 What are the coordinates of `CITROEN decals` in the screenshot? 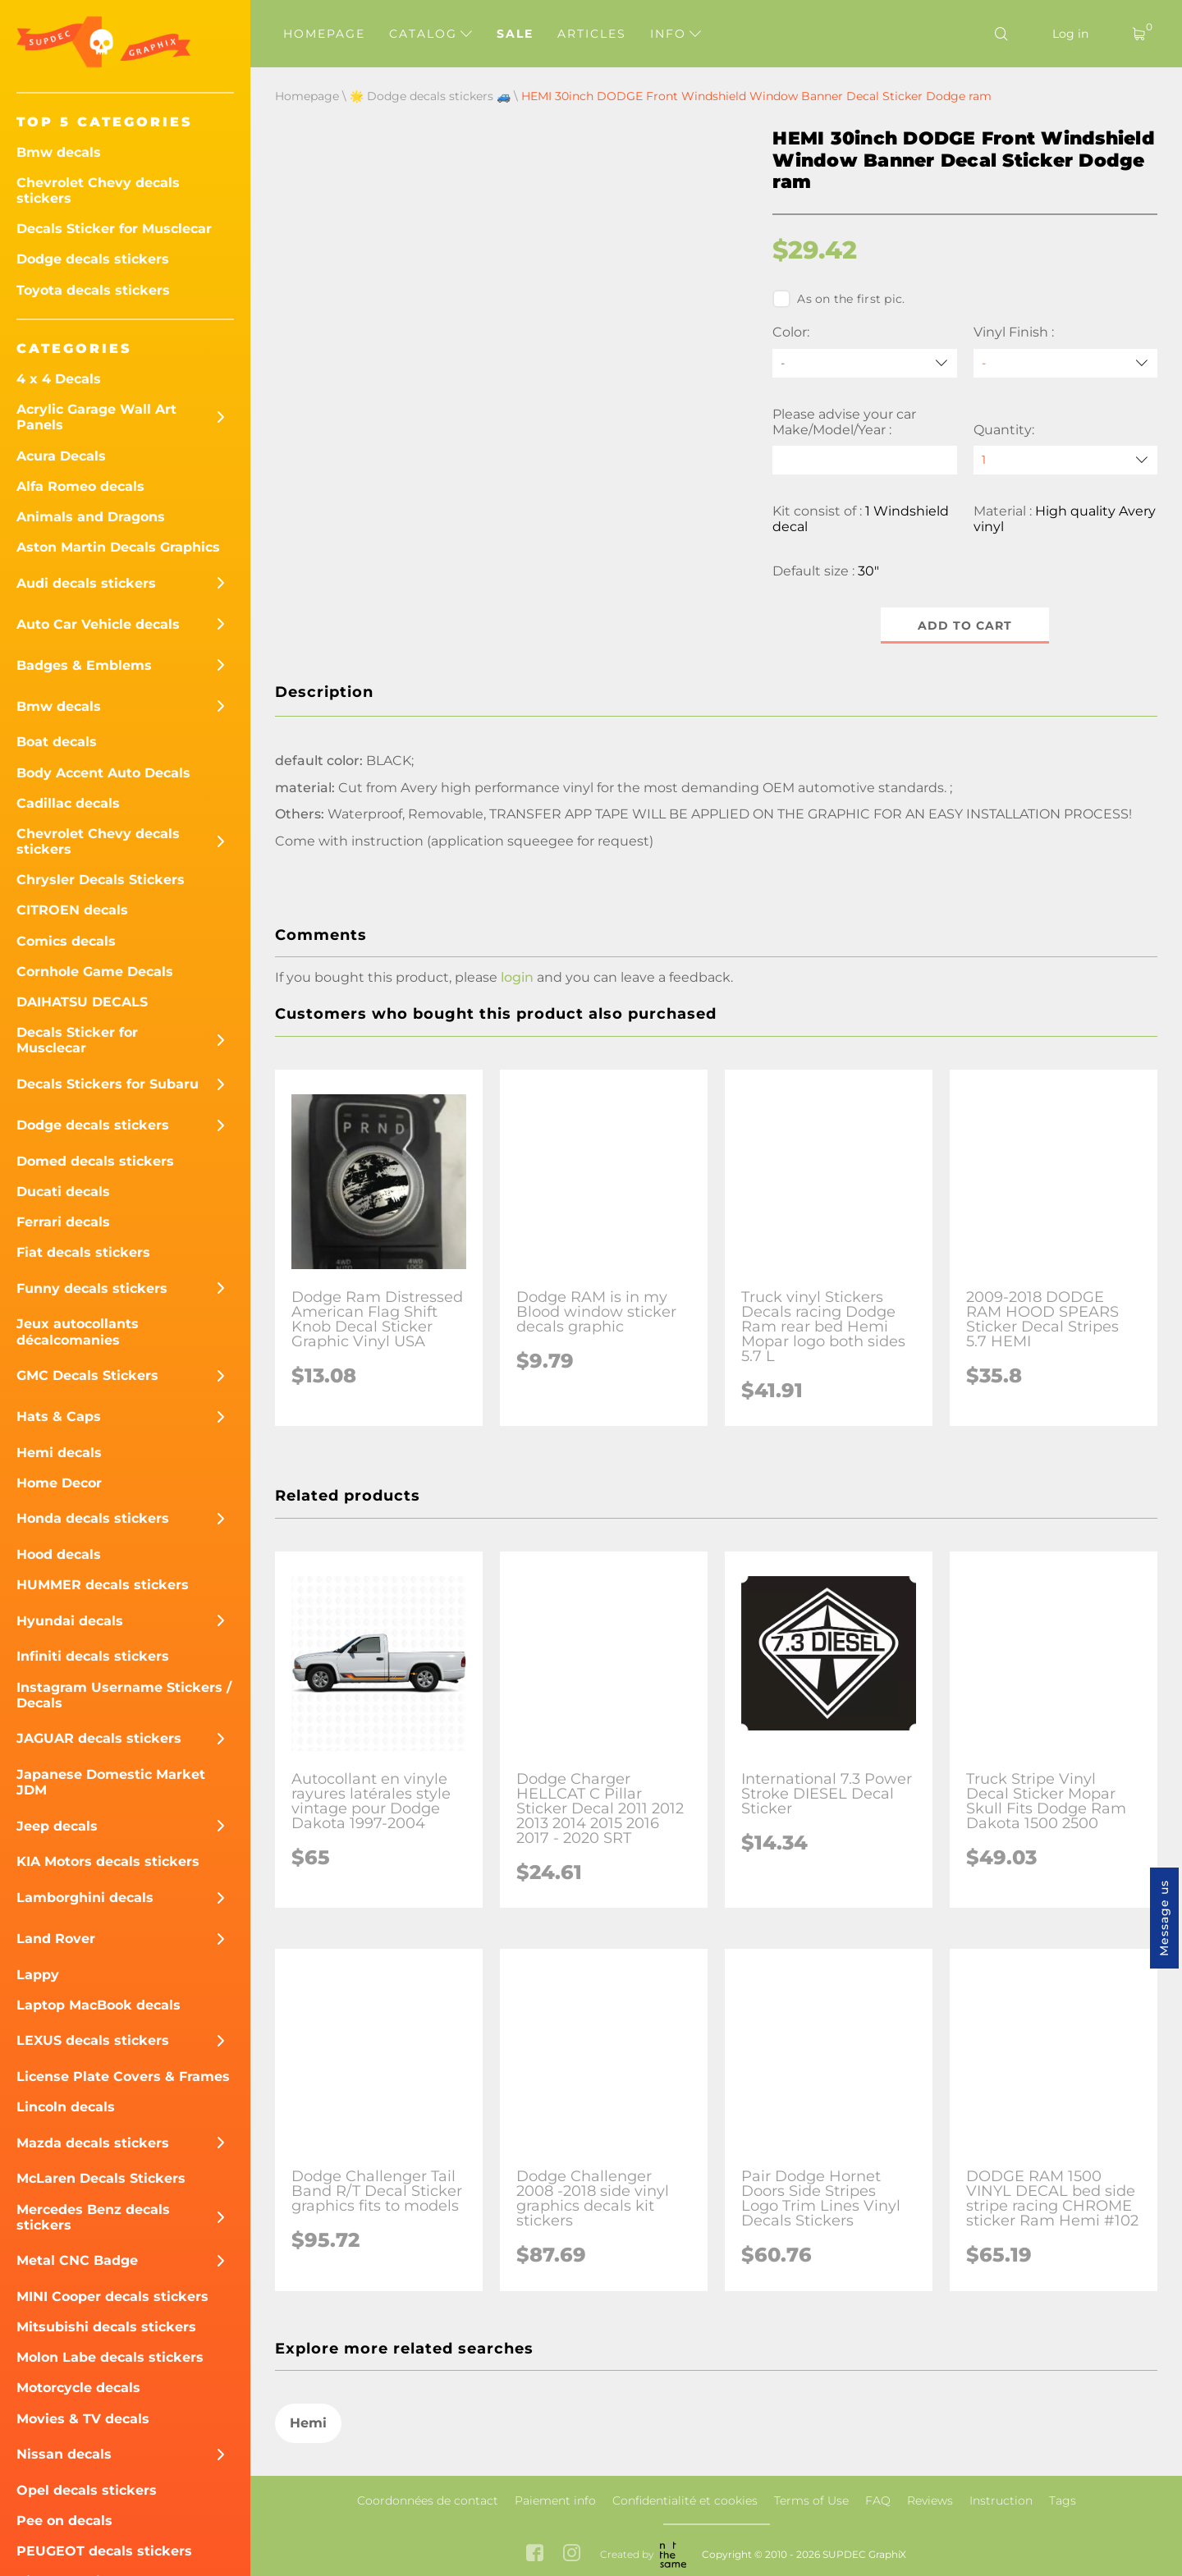 It's located at (72, 910).